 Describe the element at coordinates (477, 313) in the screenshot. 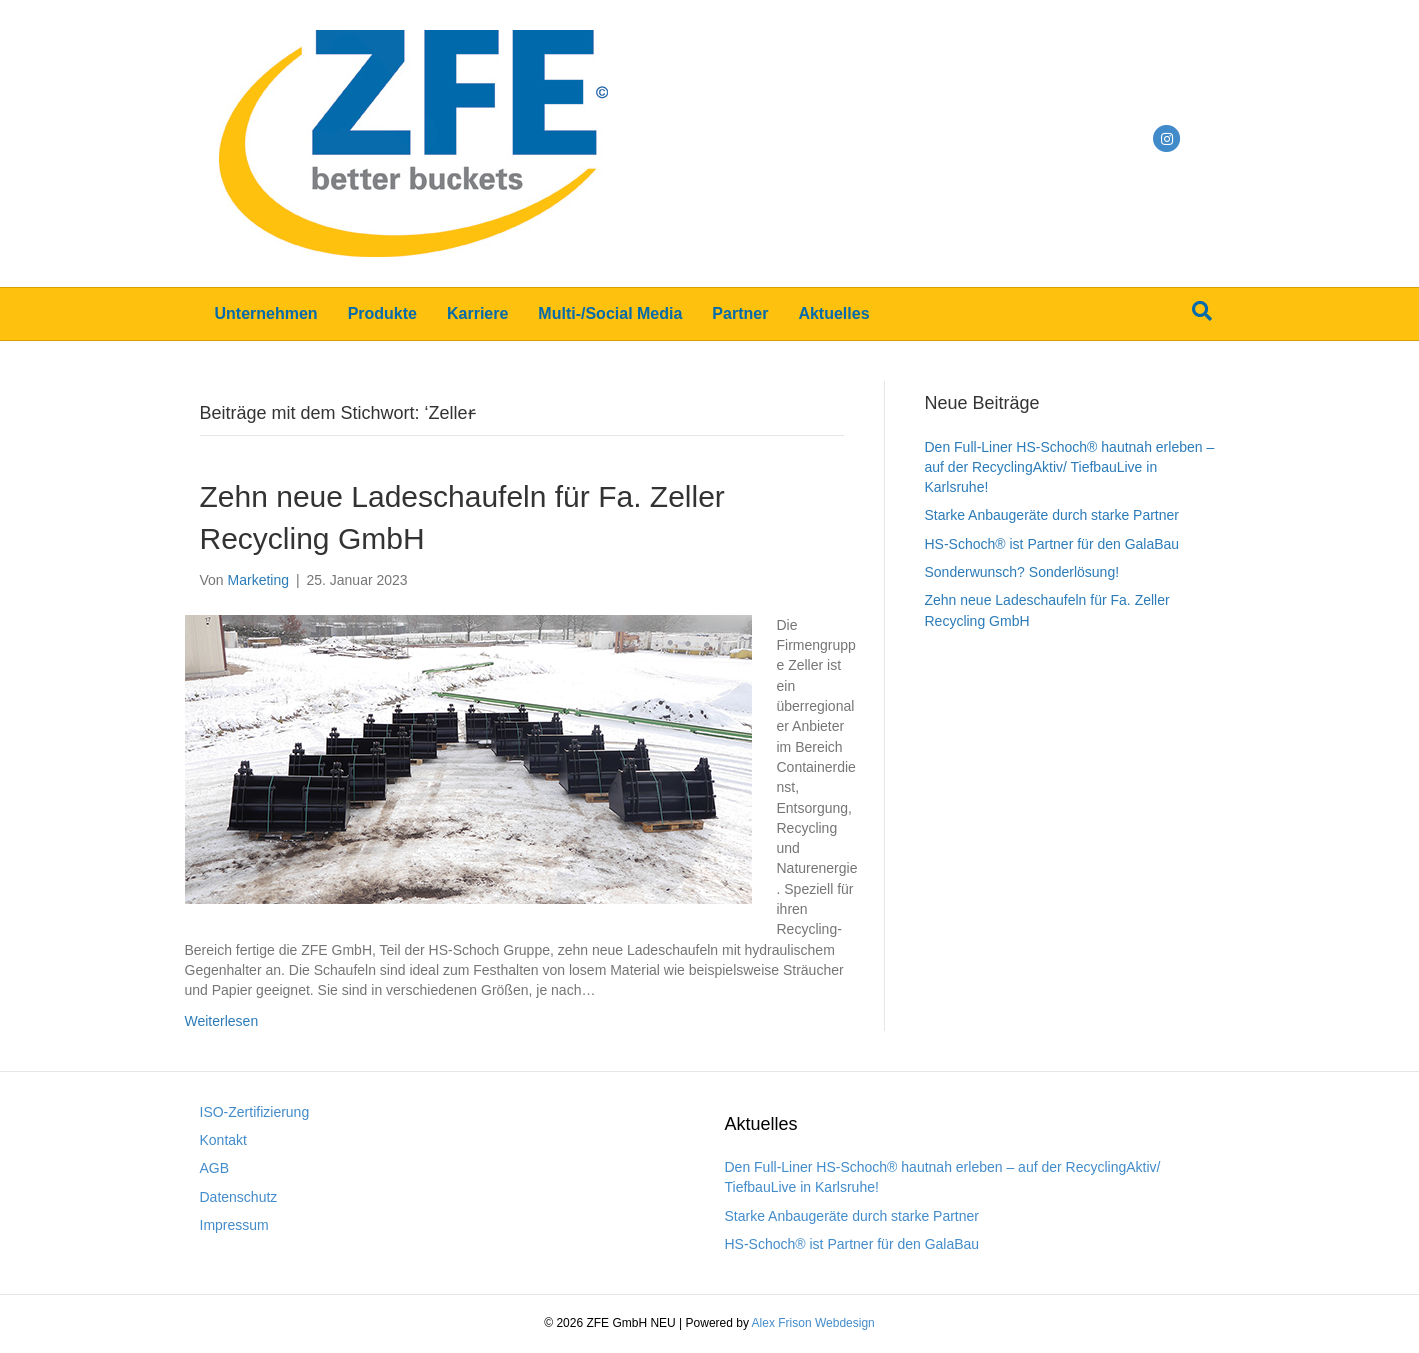

I see `Karriere` at that location.